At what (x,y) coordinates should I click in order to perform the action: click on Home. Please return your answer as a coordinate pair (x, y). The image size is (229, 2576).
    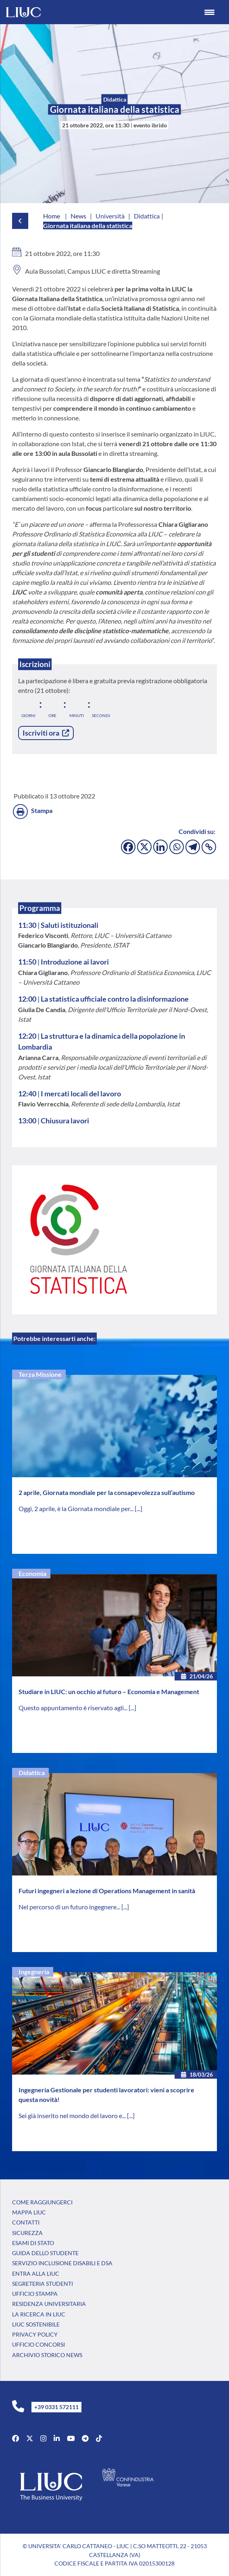
    Looking at the image, I should click on (51, 216).